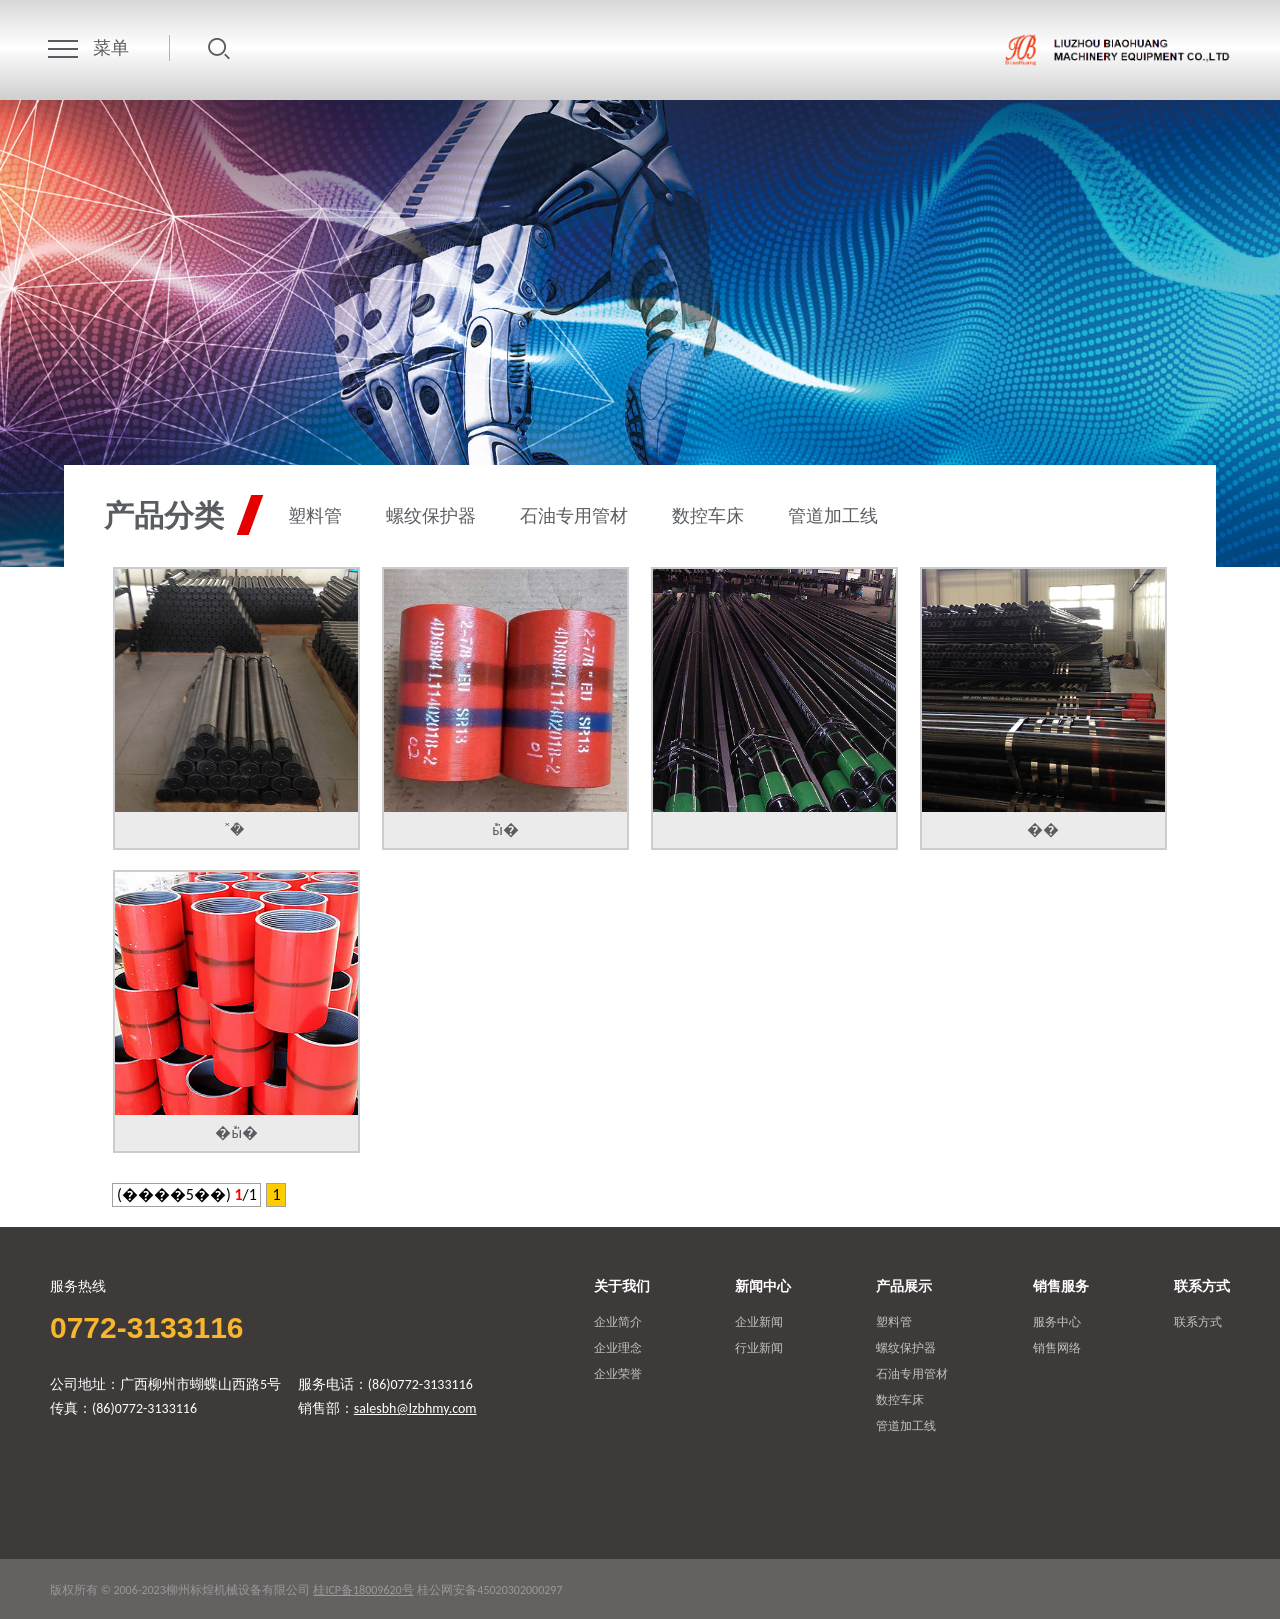 The image size is (1280, 1619). I want to click on 数控车床, so click(708, 517).